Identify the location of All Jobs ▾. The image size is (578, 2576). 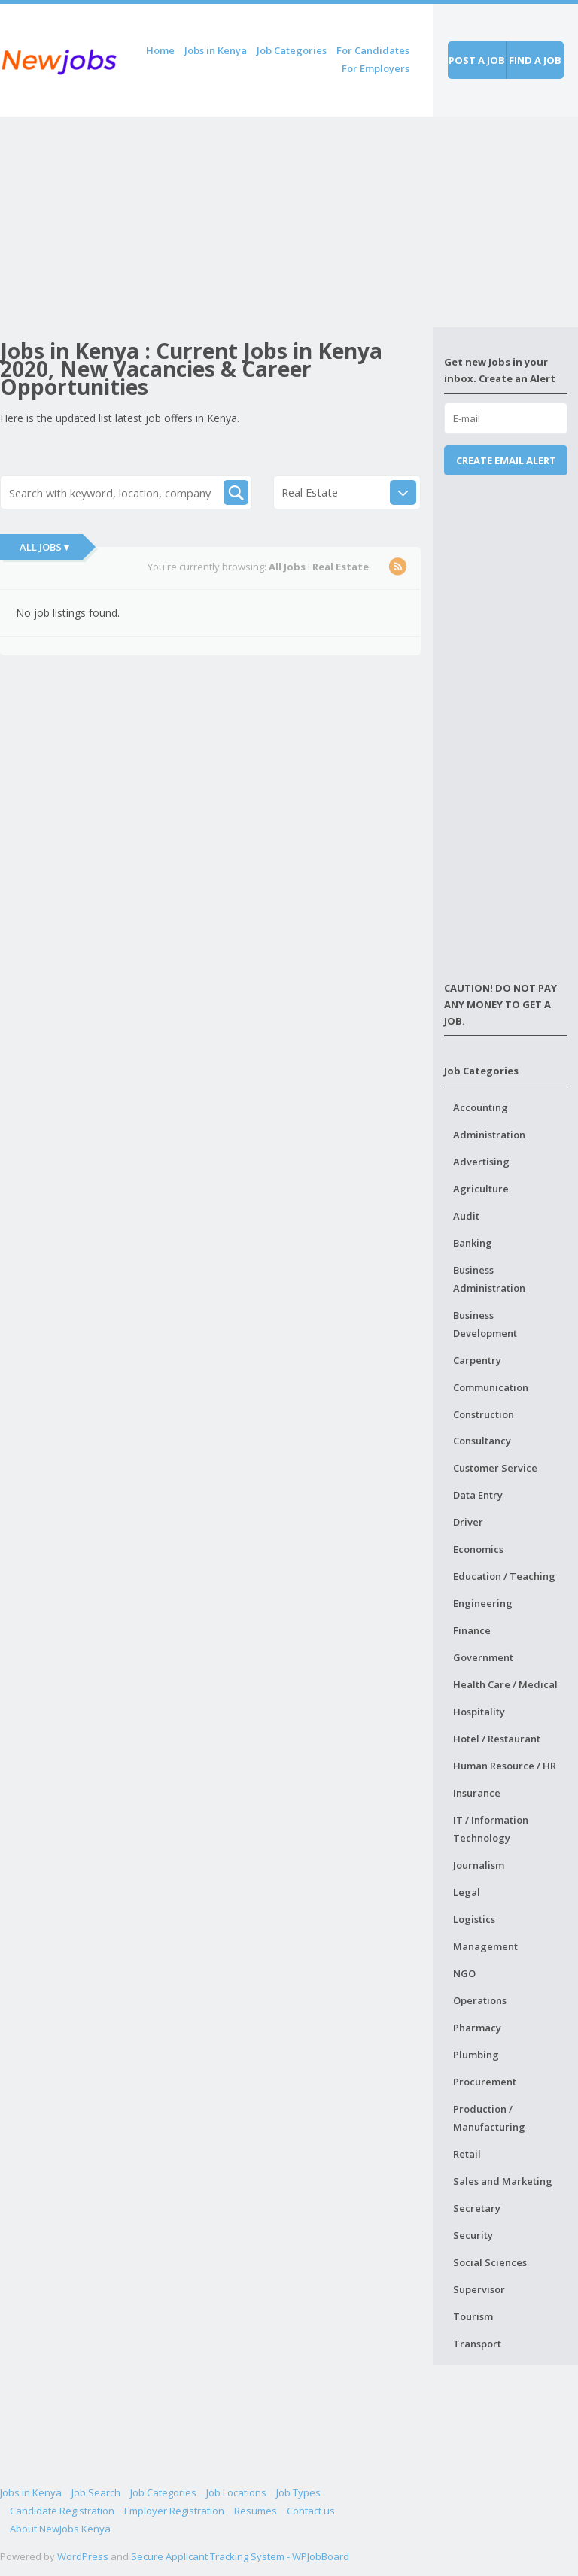
(44, 547).